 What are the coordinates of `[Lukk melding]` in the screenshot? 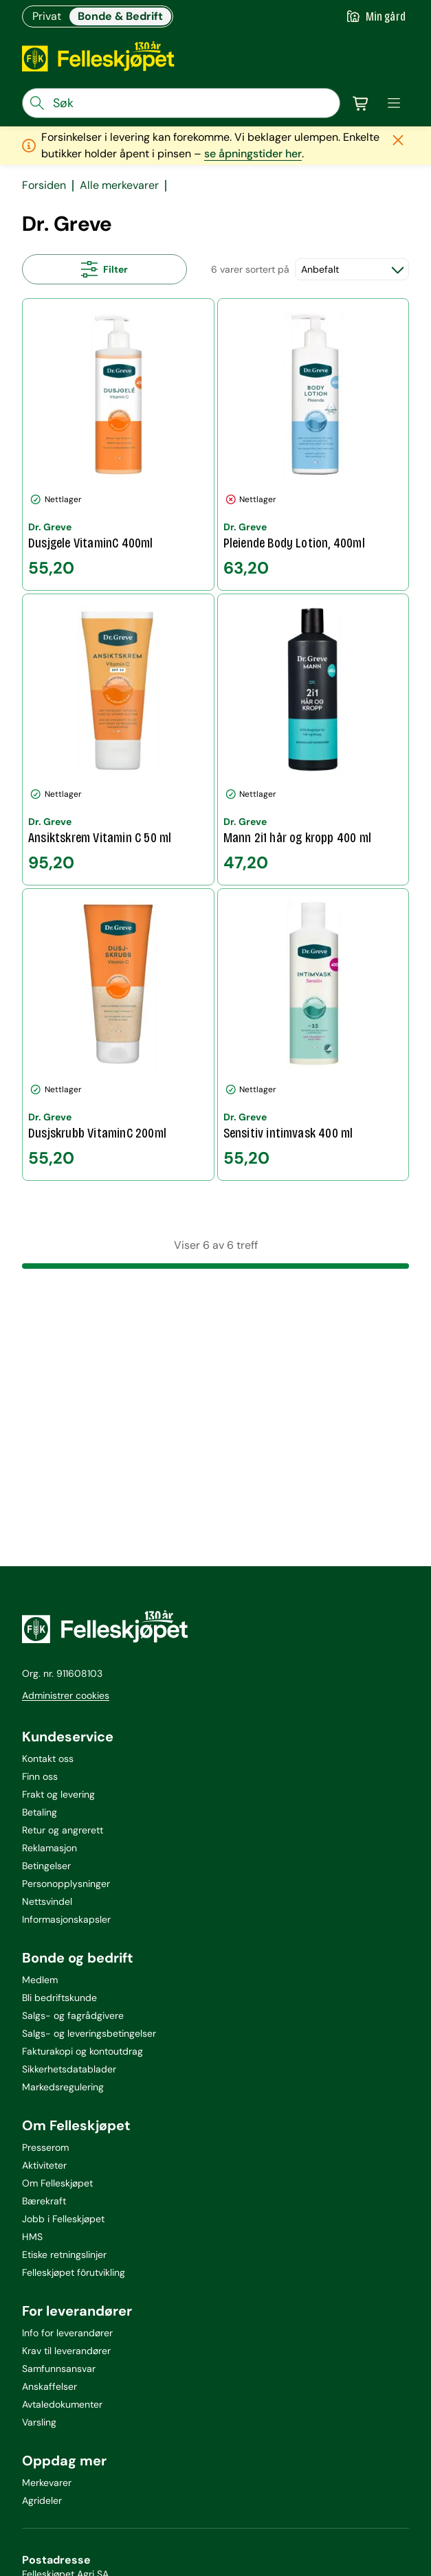 It's located at (398, 140).